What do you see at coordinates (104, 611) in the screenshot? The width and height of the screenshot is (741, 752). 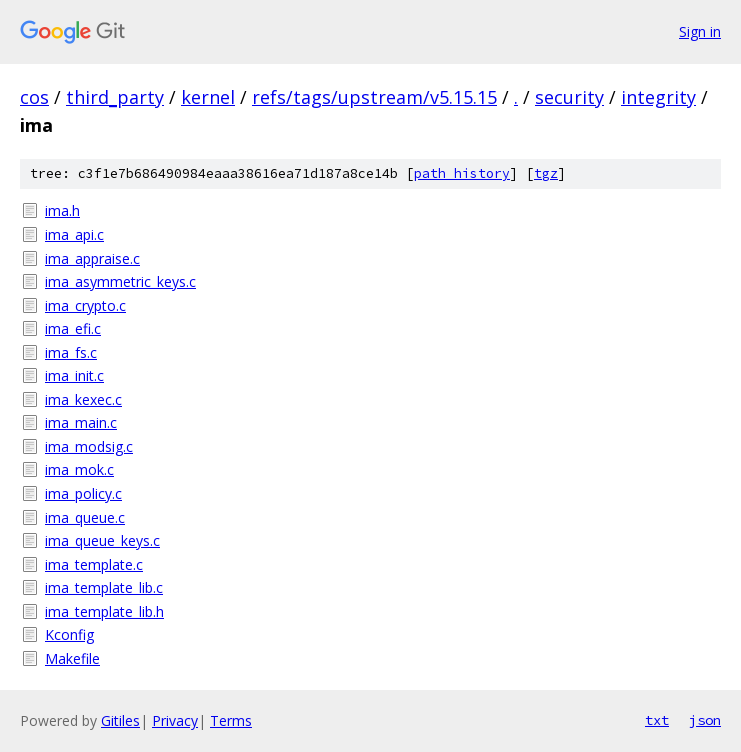 I see `ima_template_lib.h` at bounding box center [104, 611].